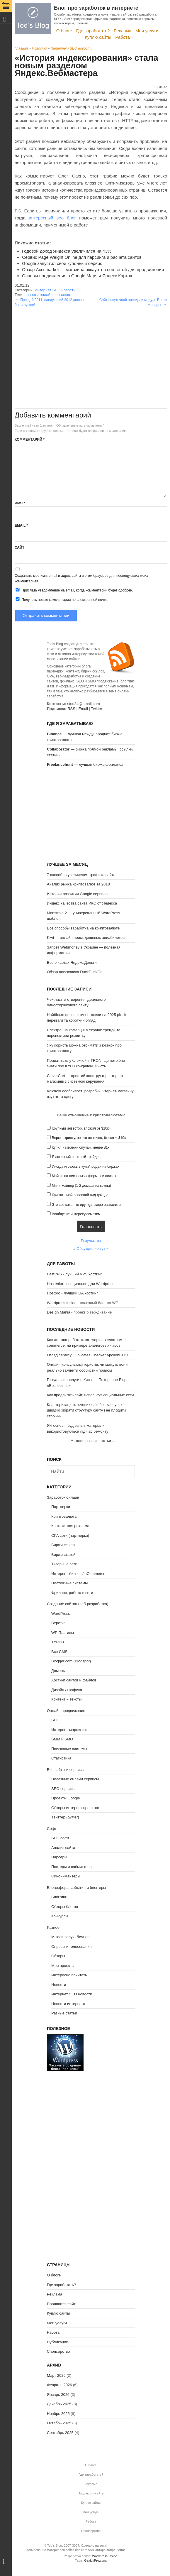  What do you see at coordinates (63, 1497) in the screenshot?
I see `Заработок онлайн` at bounding box center [63, 1497].